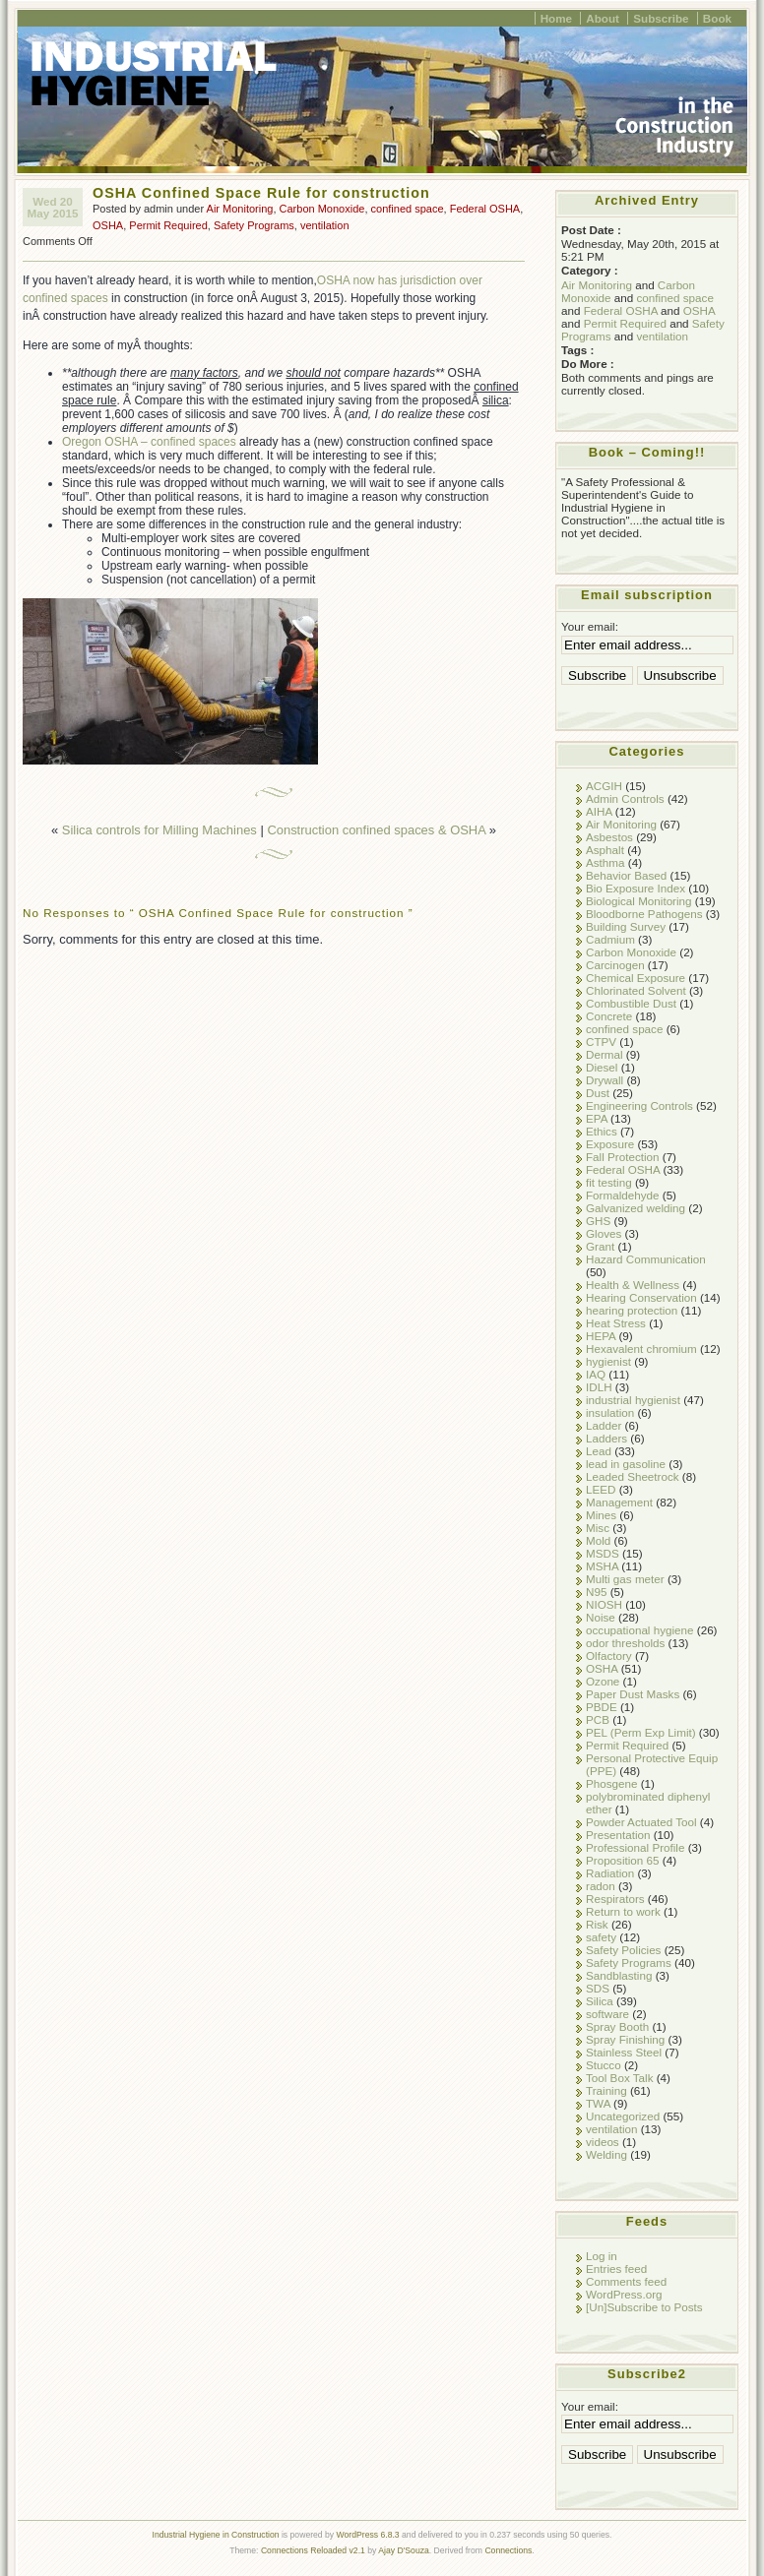 This screenshot has width=764, height=2576. Describe the element at coordinates (602, 1566) in the screenshot. I see `MSHA` at that location.